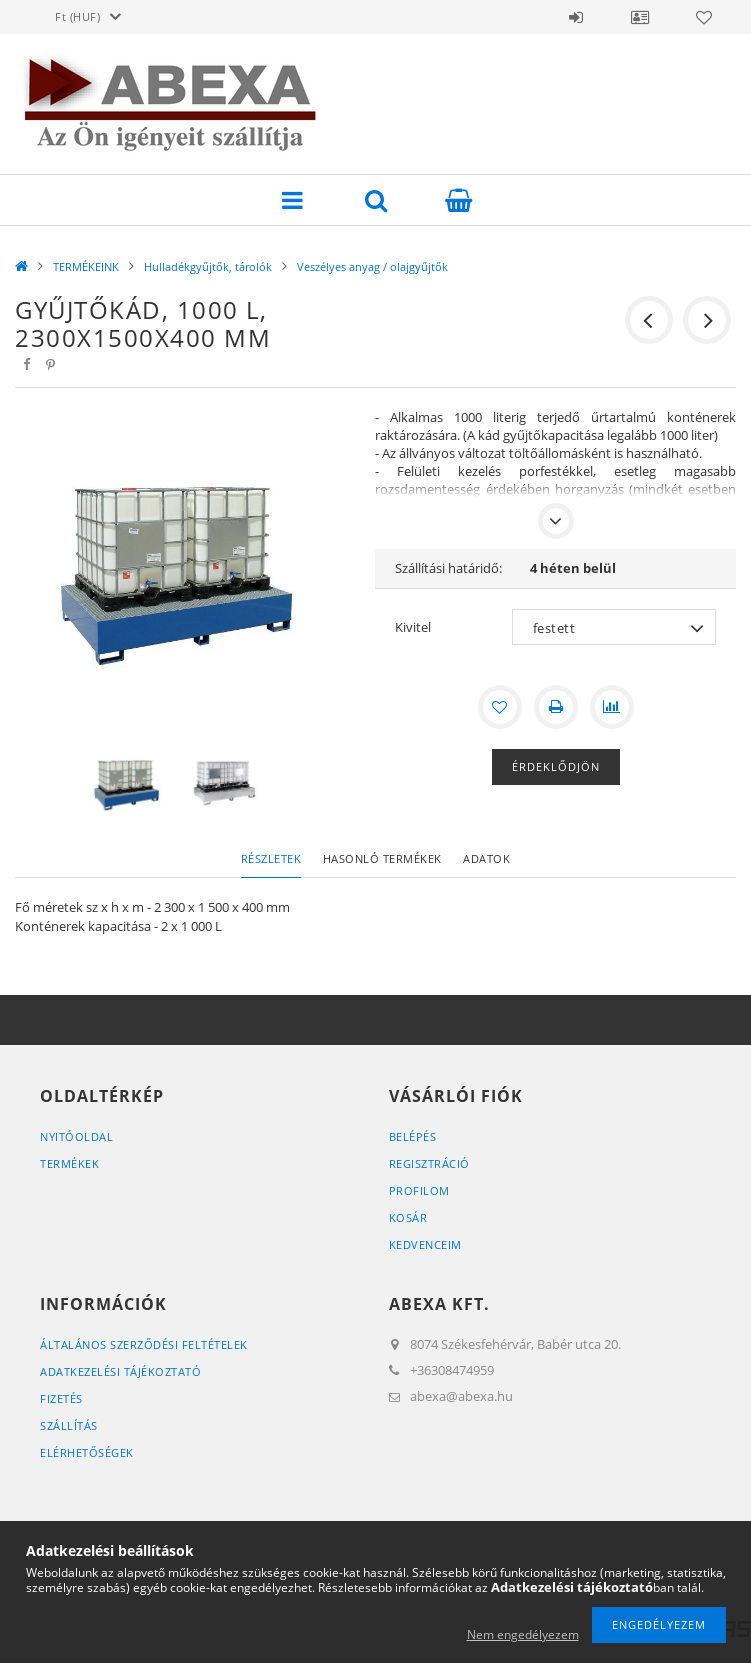  I want to click on Termékek, so click(69, 1163).